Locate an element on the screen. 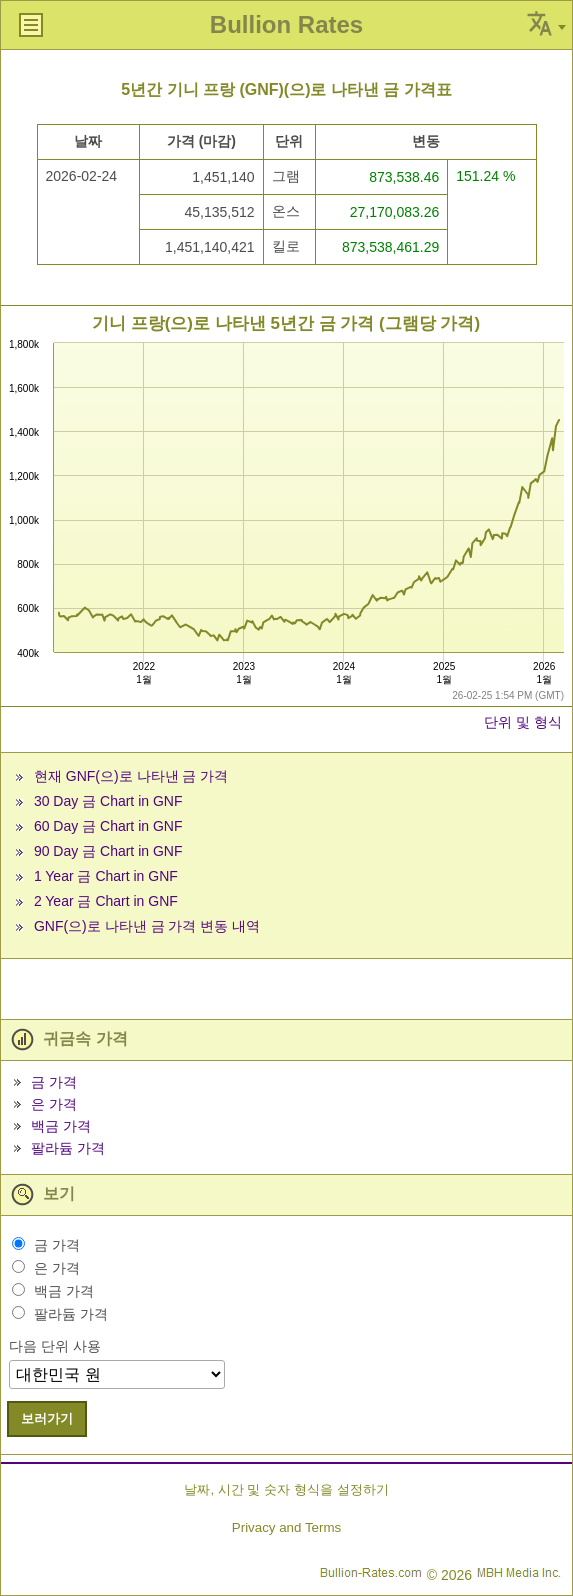  보러가기 is located at coordinates (47, 1418).